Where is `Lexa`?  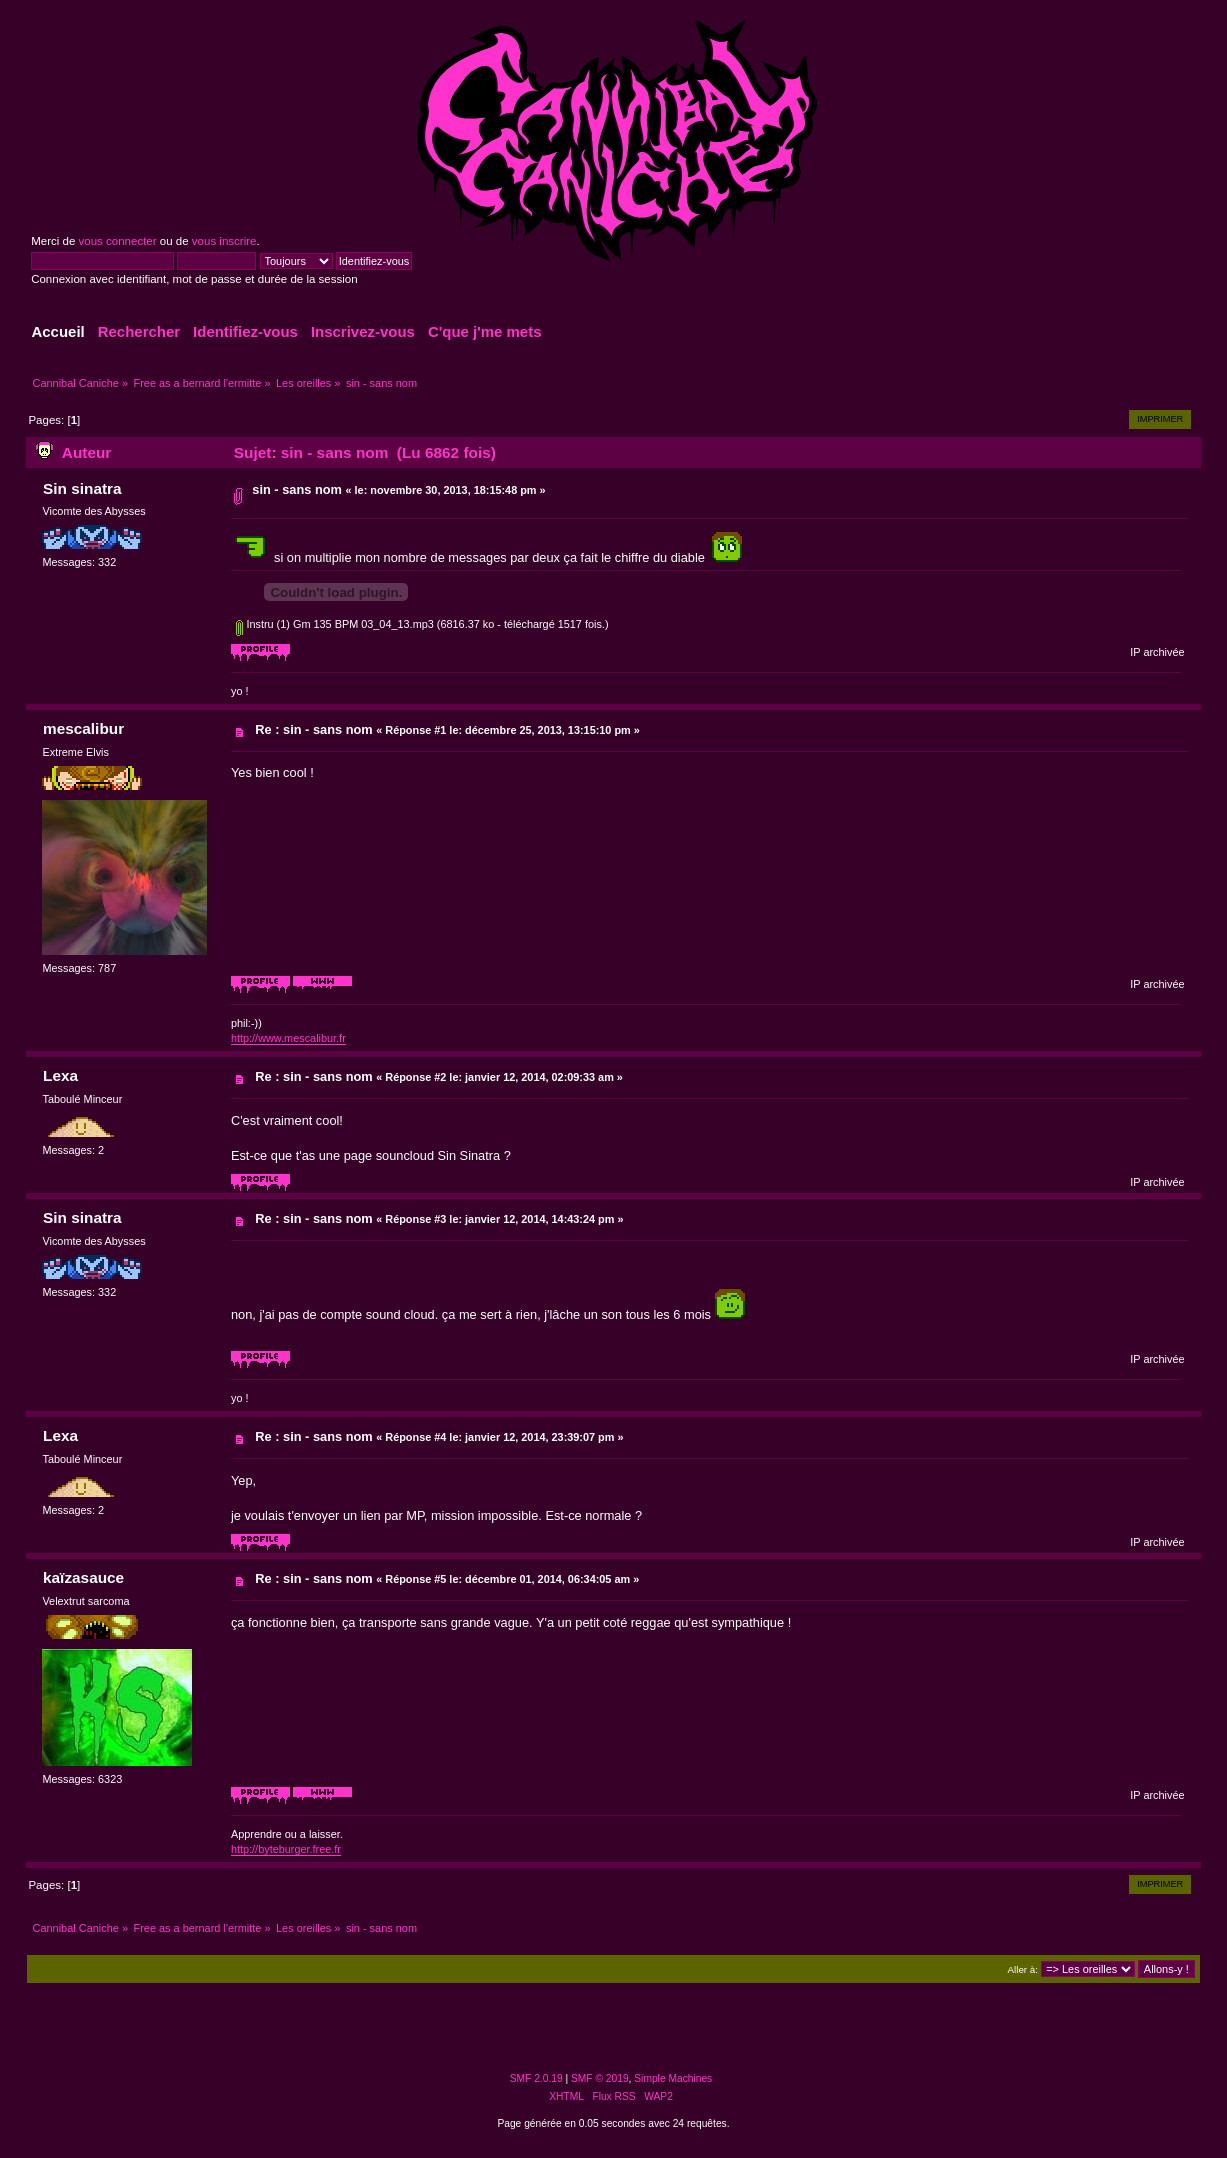
Lexa is located at coordinates (60, 1075).